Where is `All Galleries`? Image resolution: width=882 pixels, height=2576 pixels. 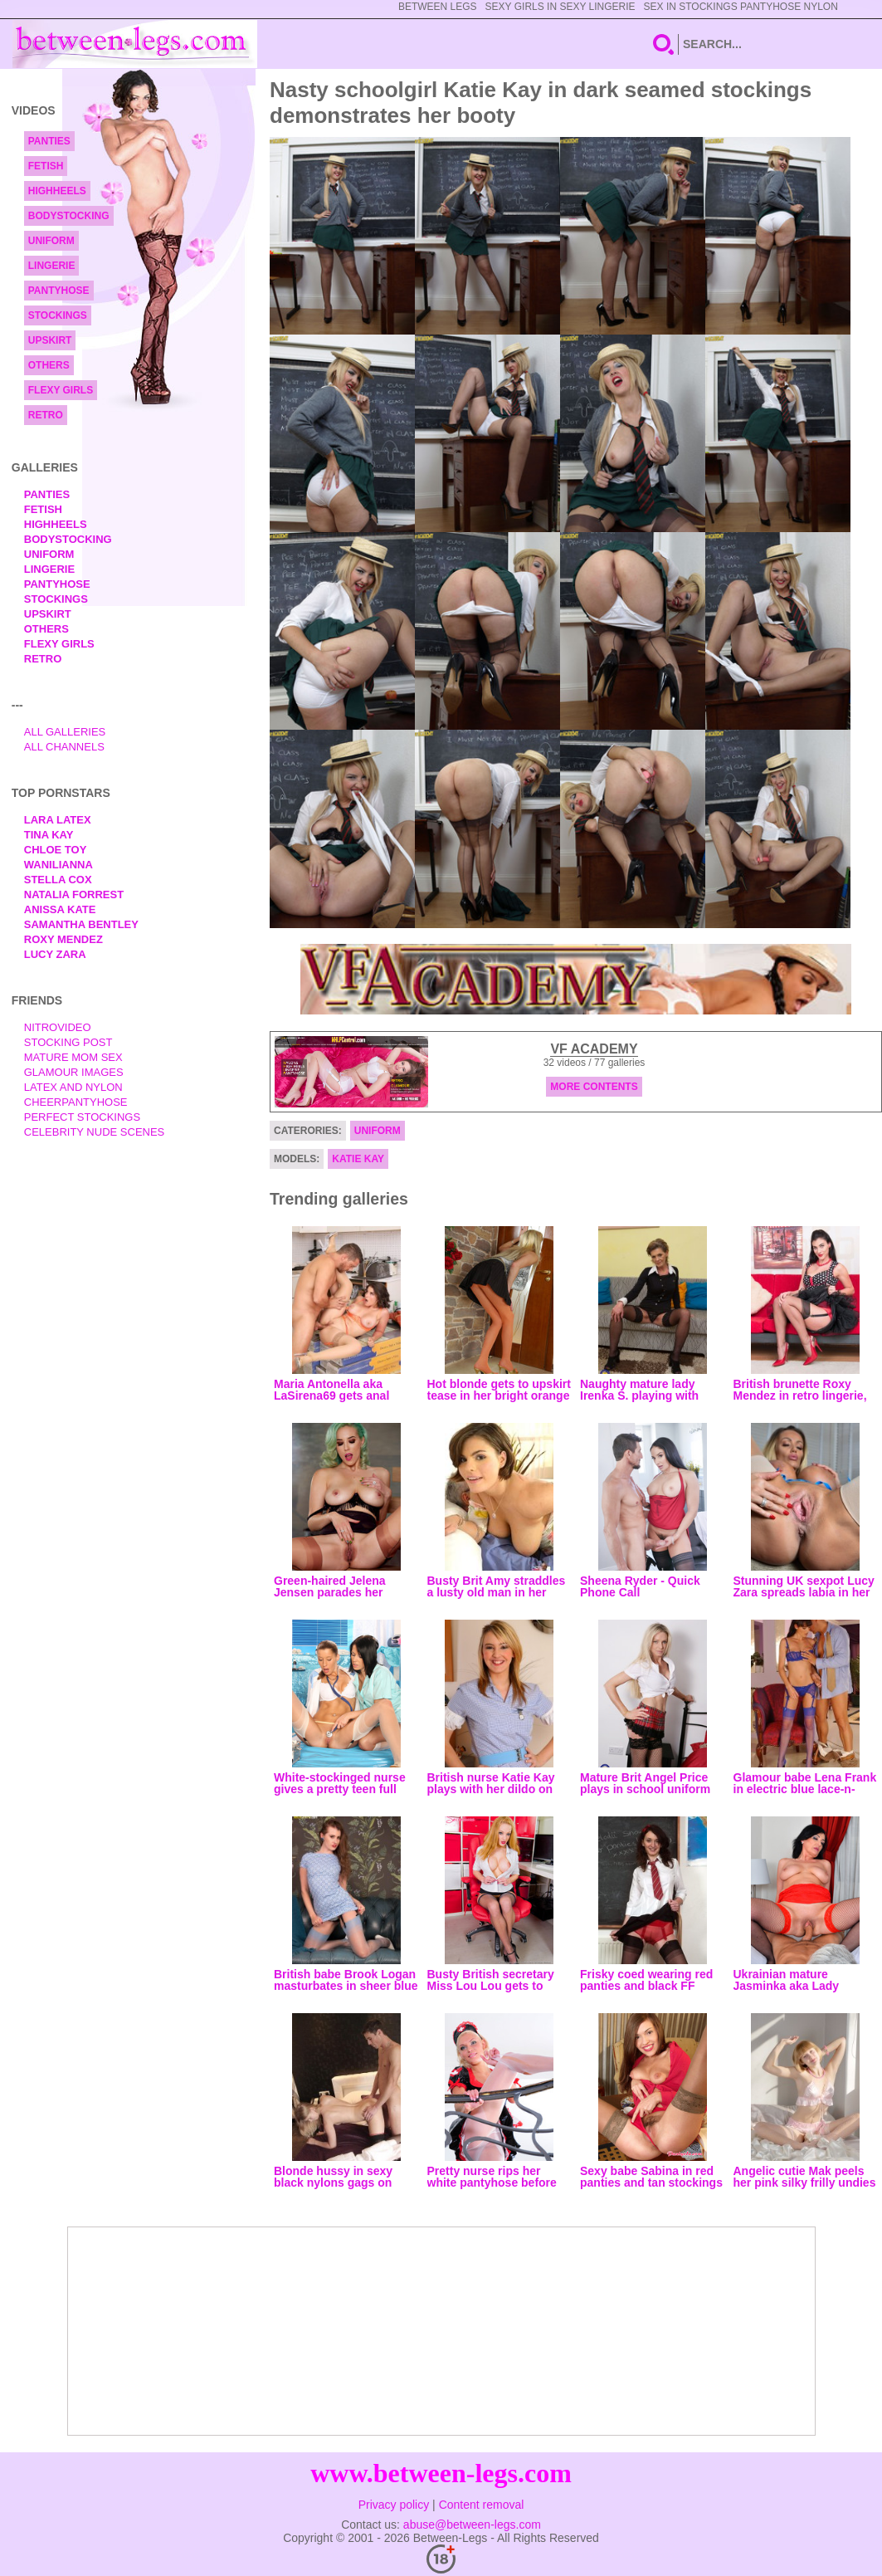
All Galleries is located at coordinates (65, 732).